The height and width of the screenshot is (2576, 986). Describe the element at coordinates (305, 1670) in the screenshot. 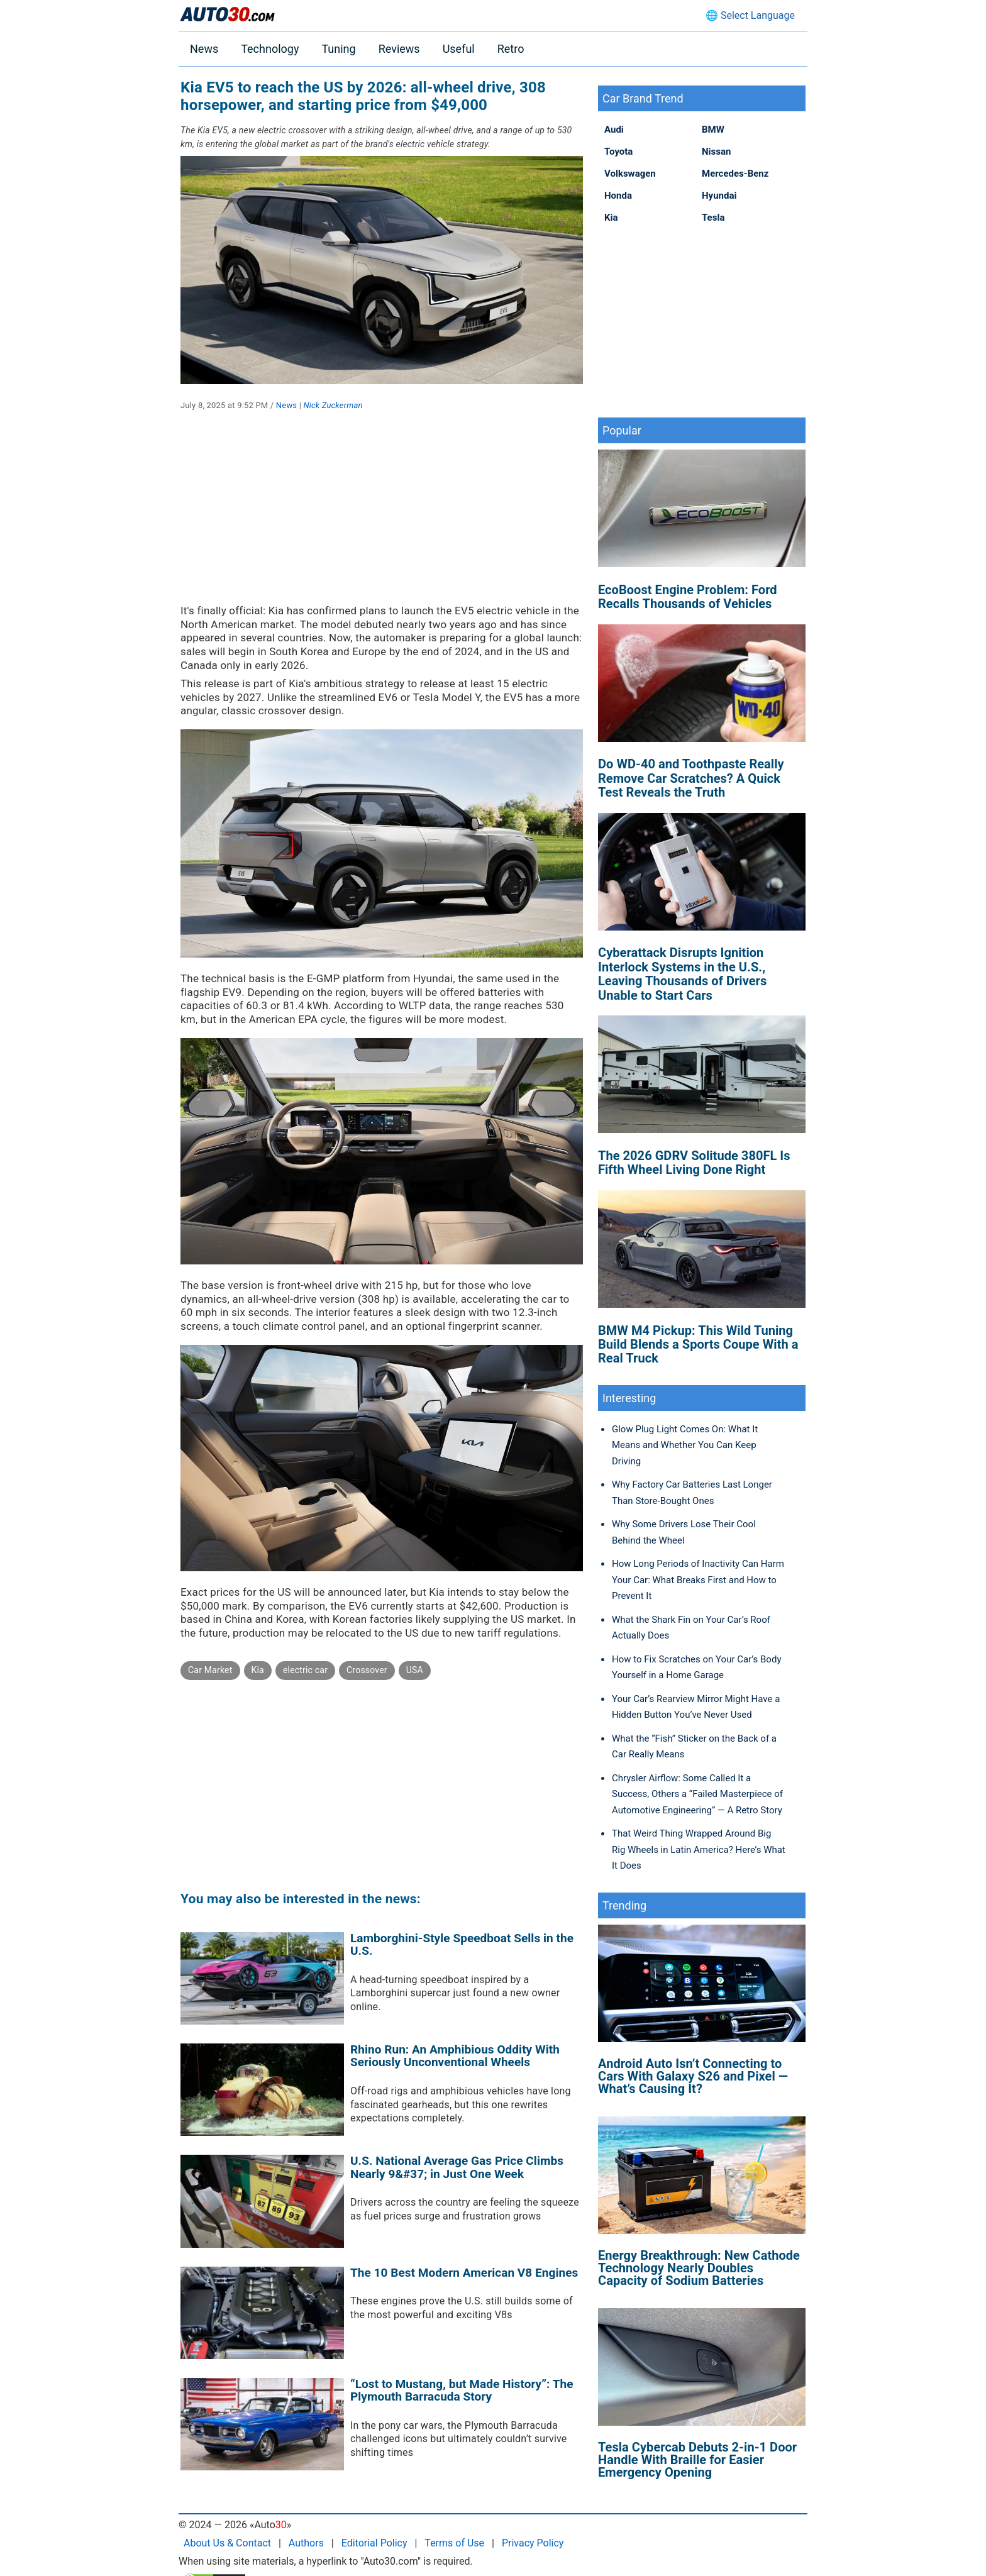

I see `electric car` at that location.